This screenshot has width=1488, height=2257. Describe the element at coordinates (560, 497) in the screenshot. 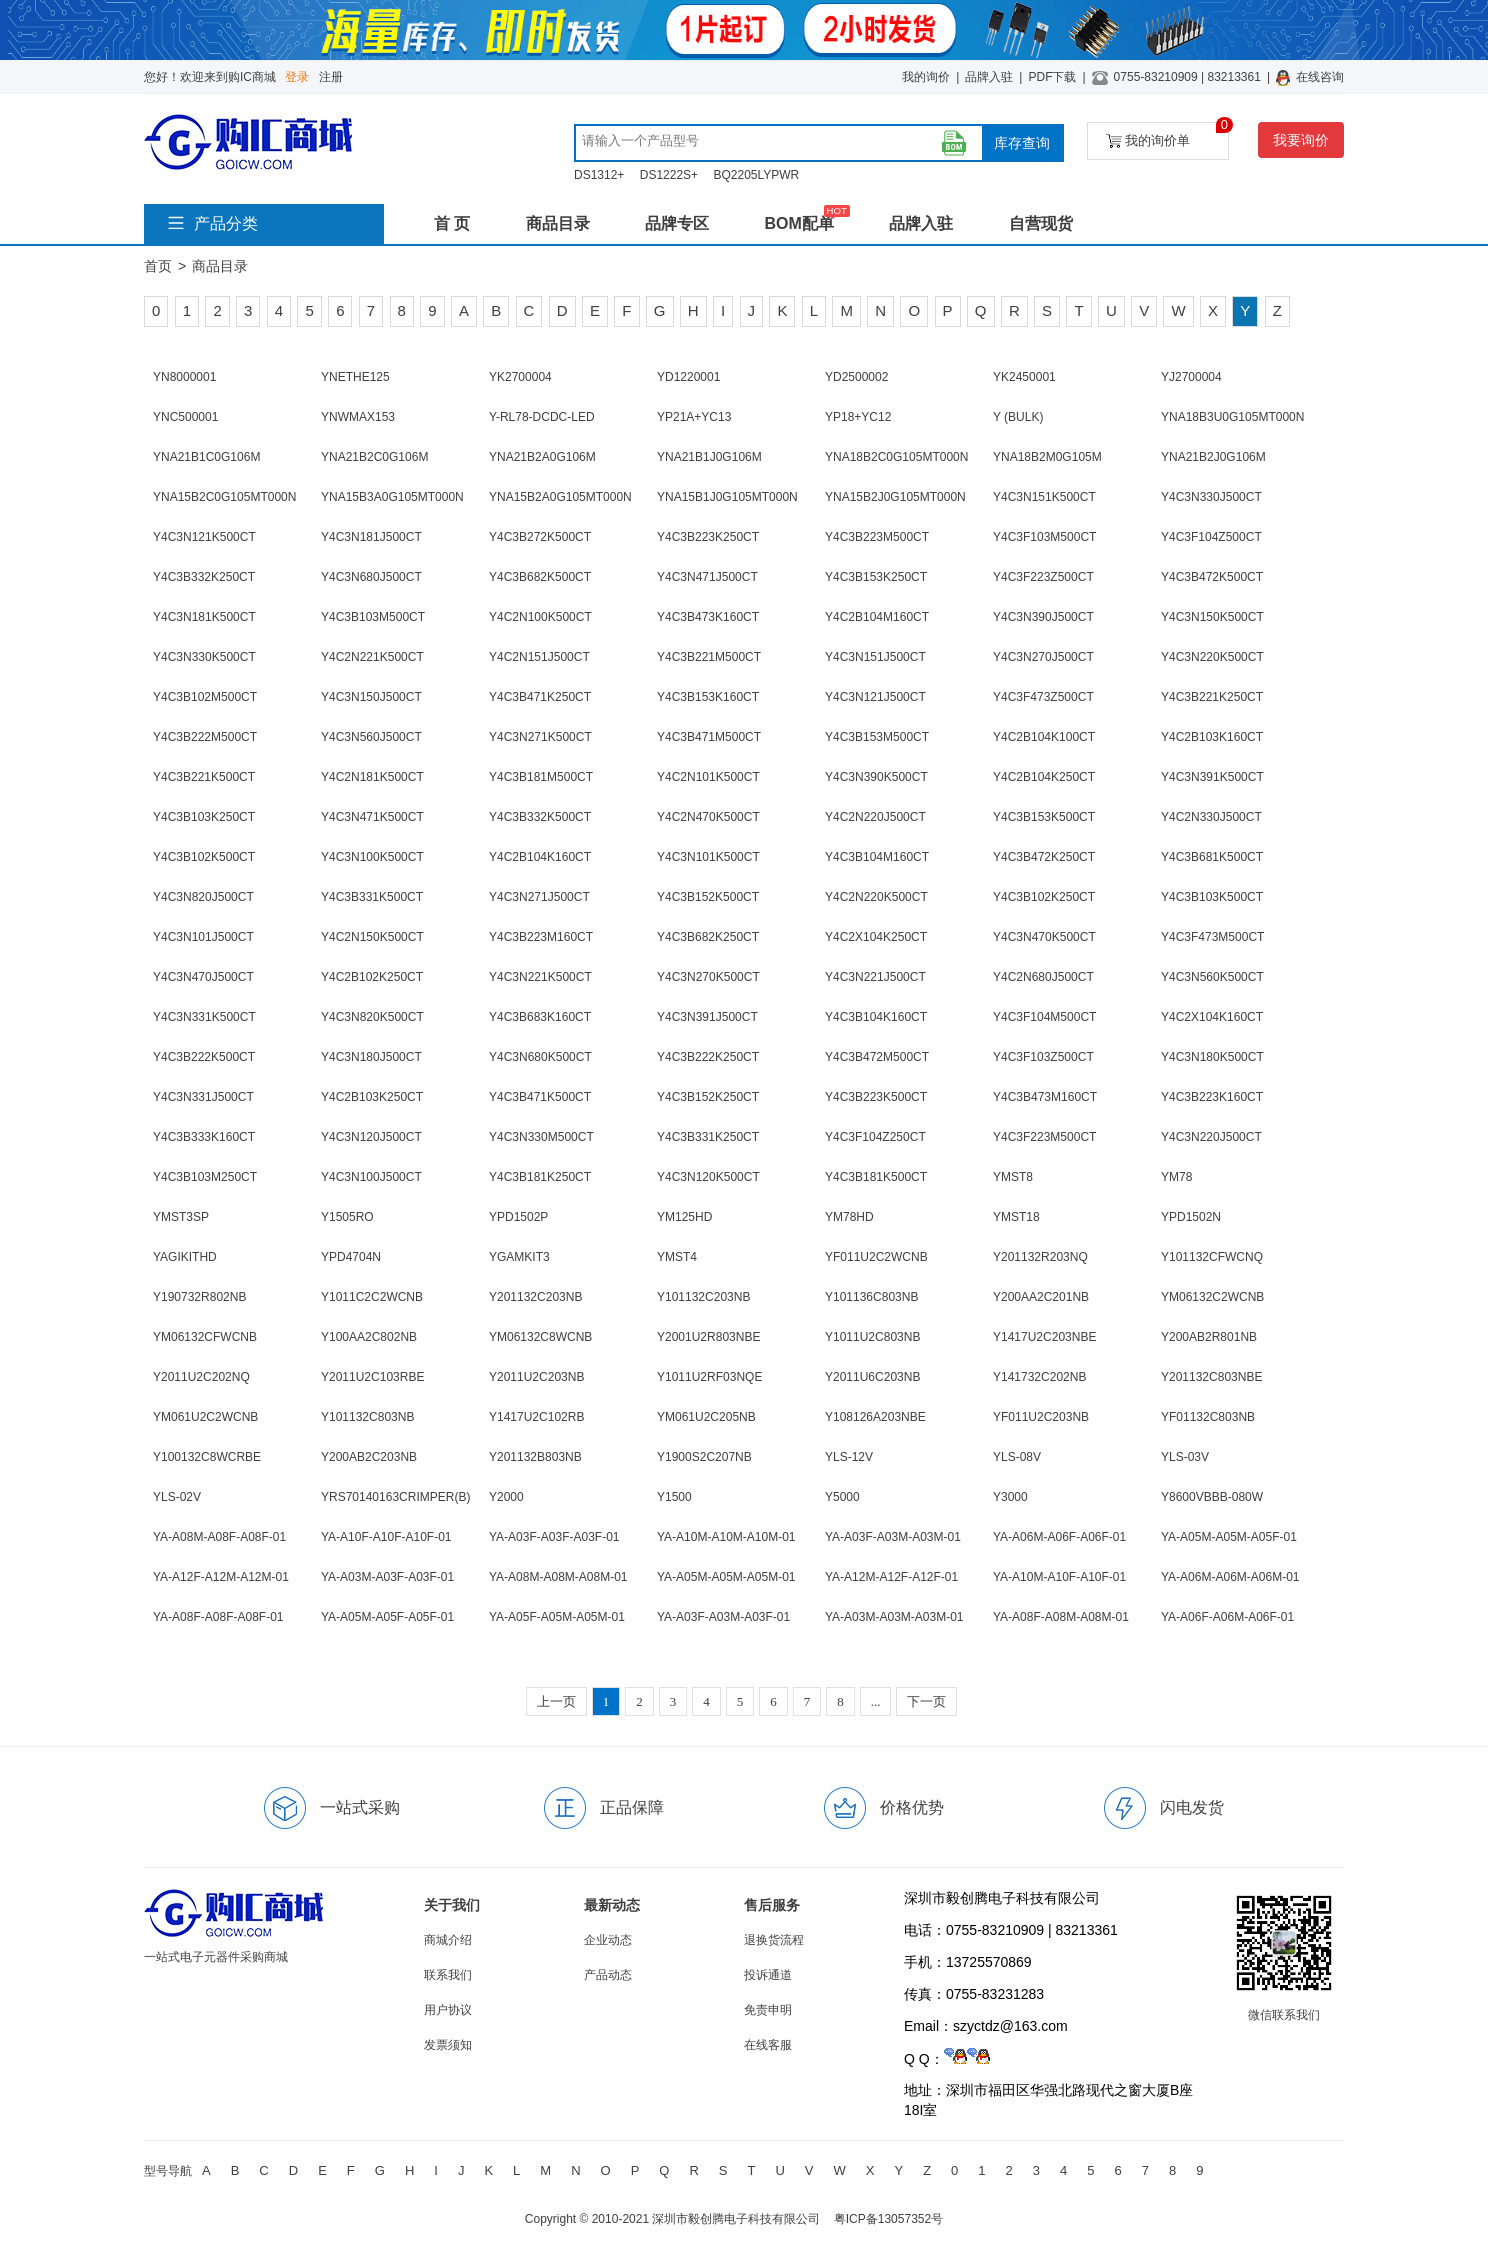

I see `YNA15B2A0G105MT000N` at that location.